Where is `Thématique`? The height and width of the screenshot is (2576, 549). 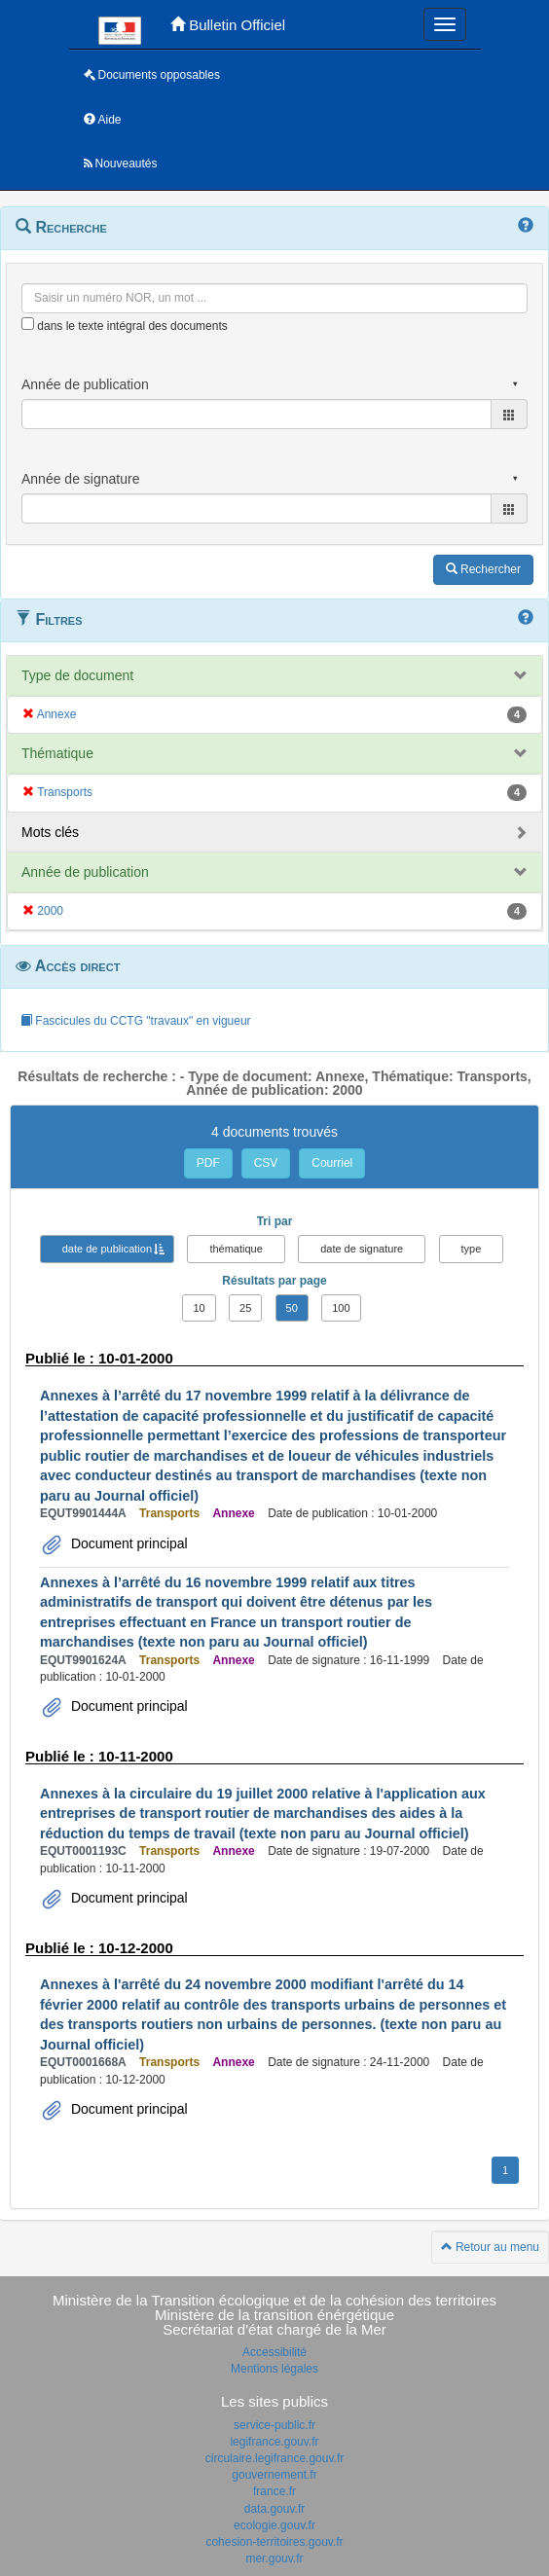 Thématique is located at coordinates (57, 753).